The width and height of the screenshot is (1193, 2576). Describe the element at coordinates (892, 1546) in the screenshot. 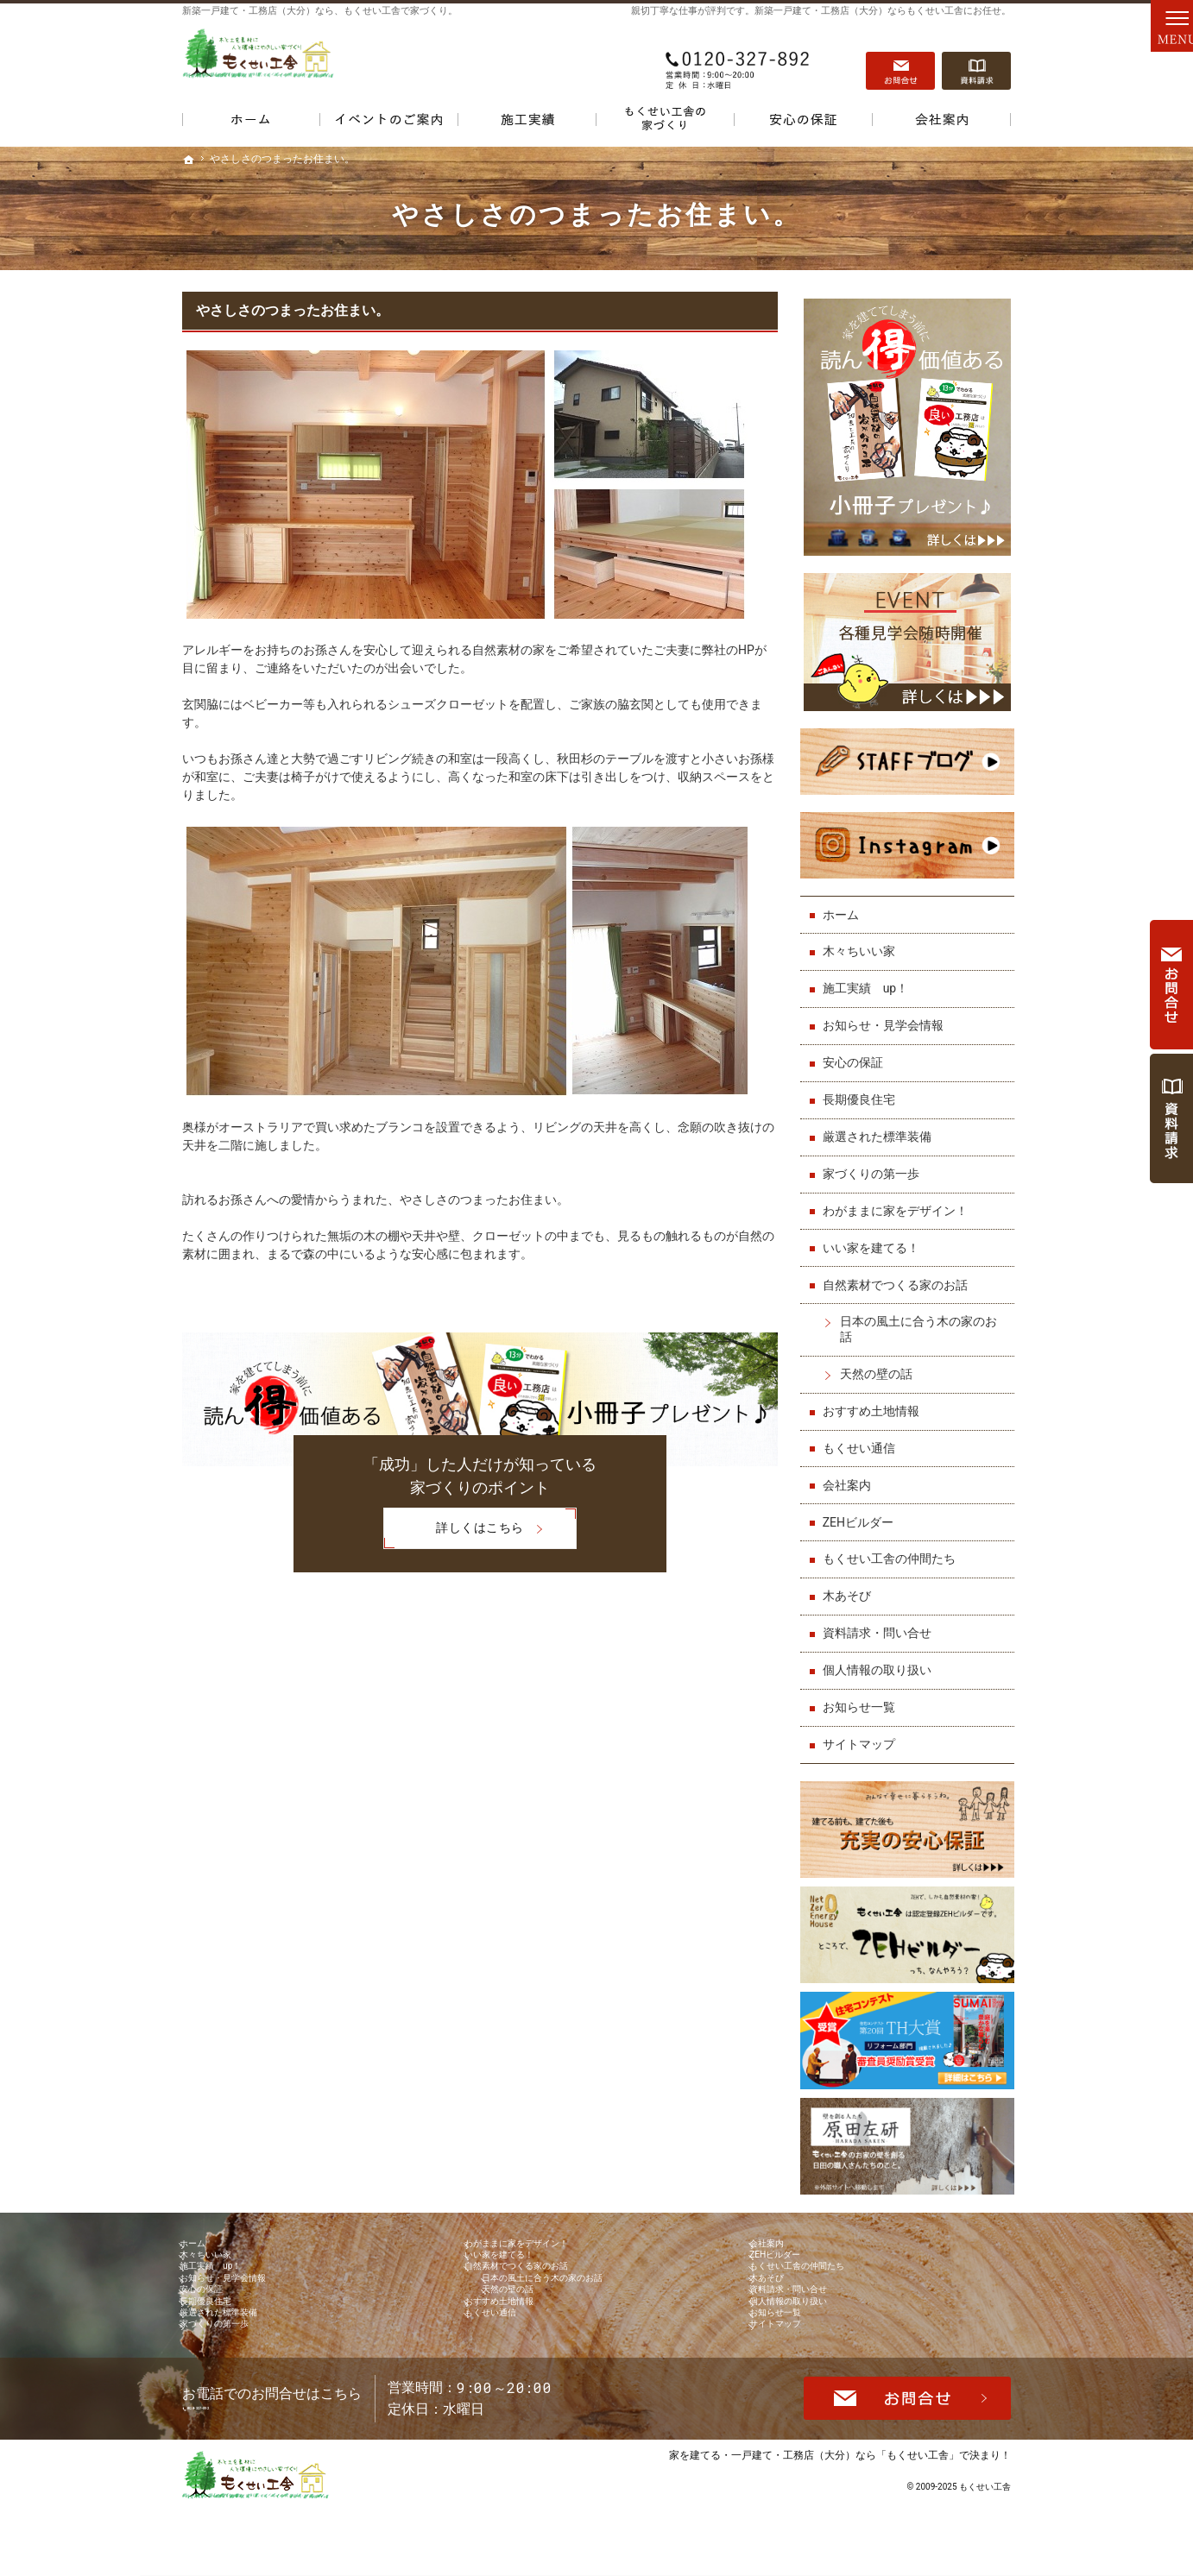

I see `もくせい工舎の仲間たち` at that location.